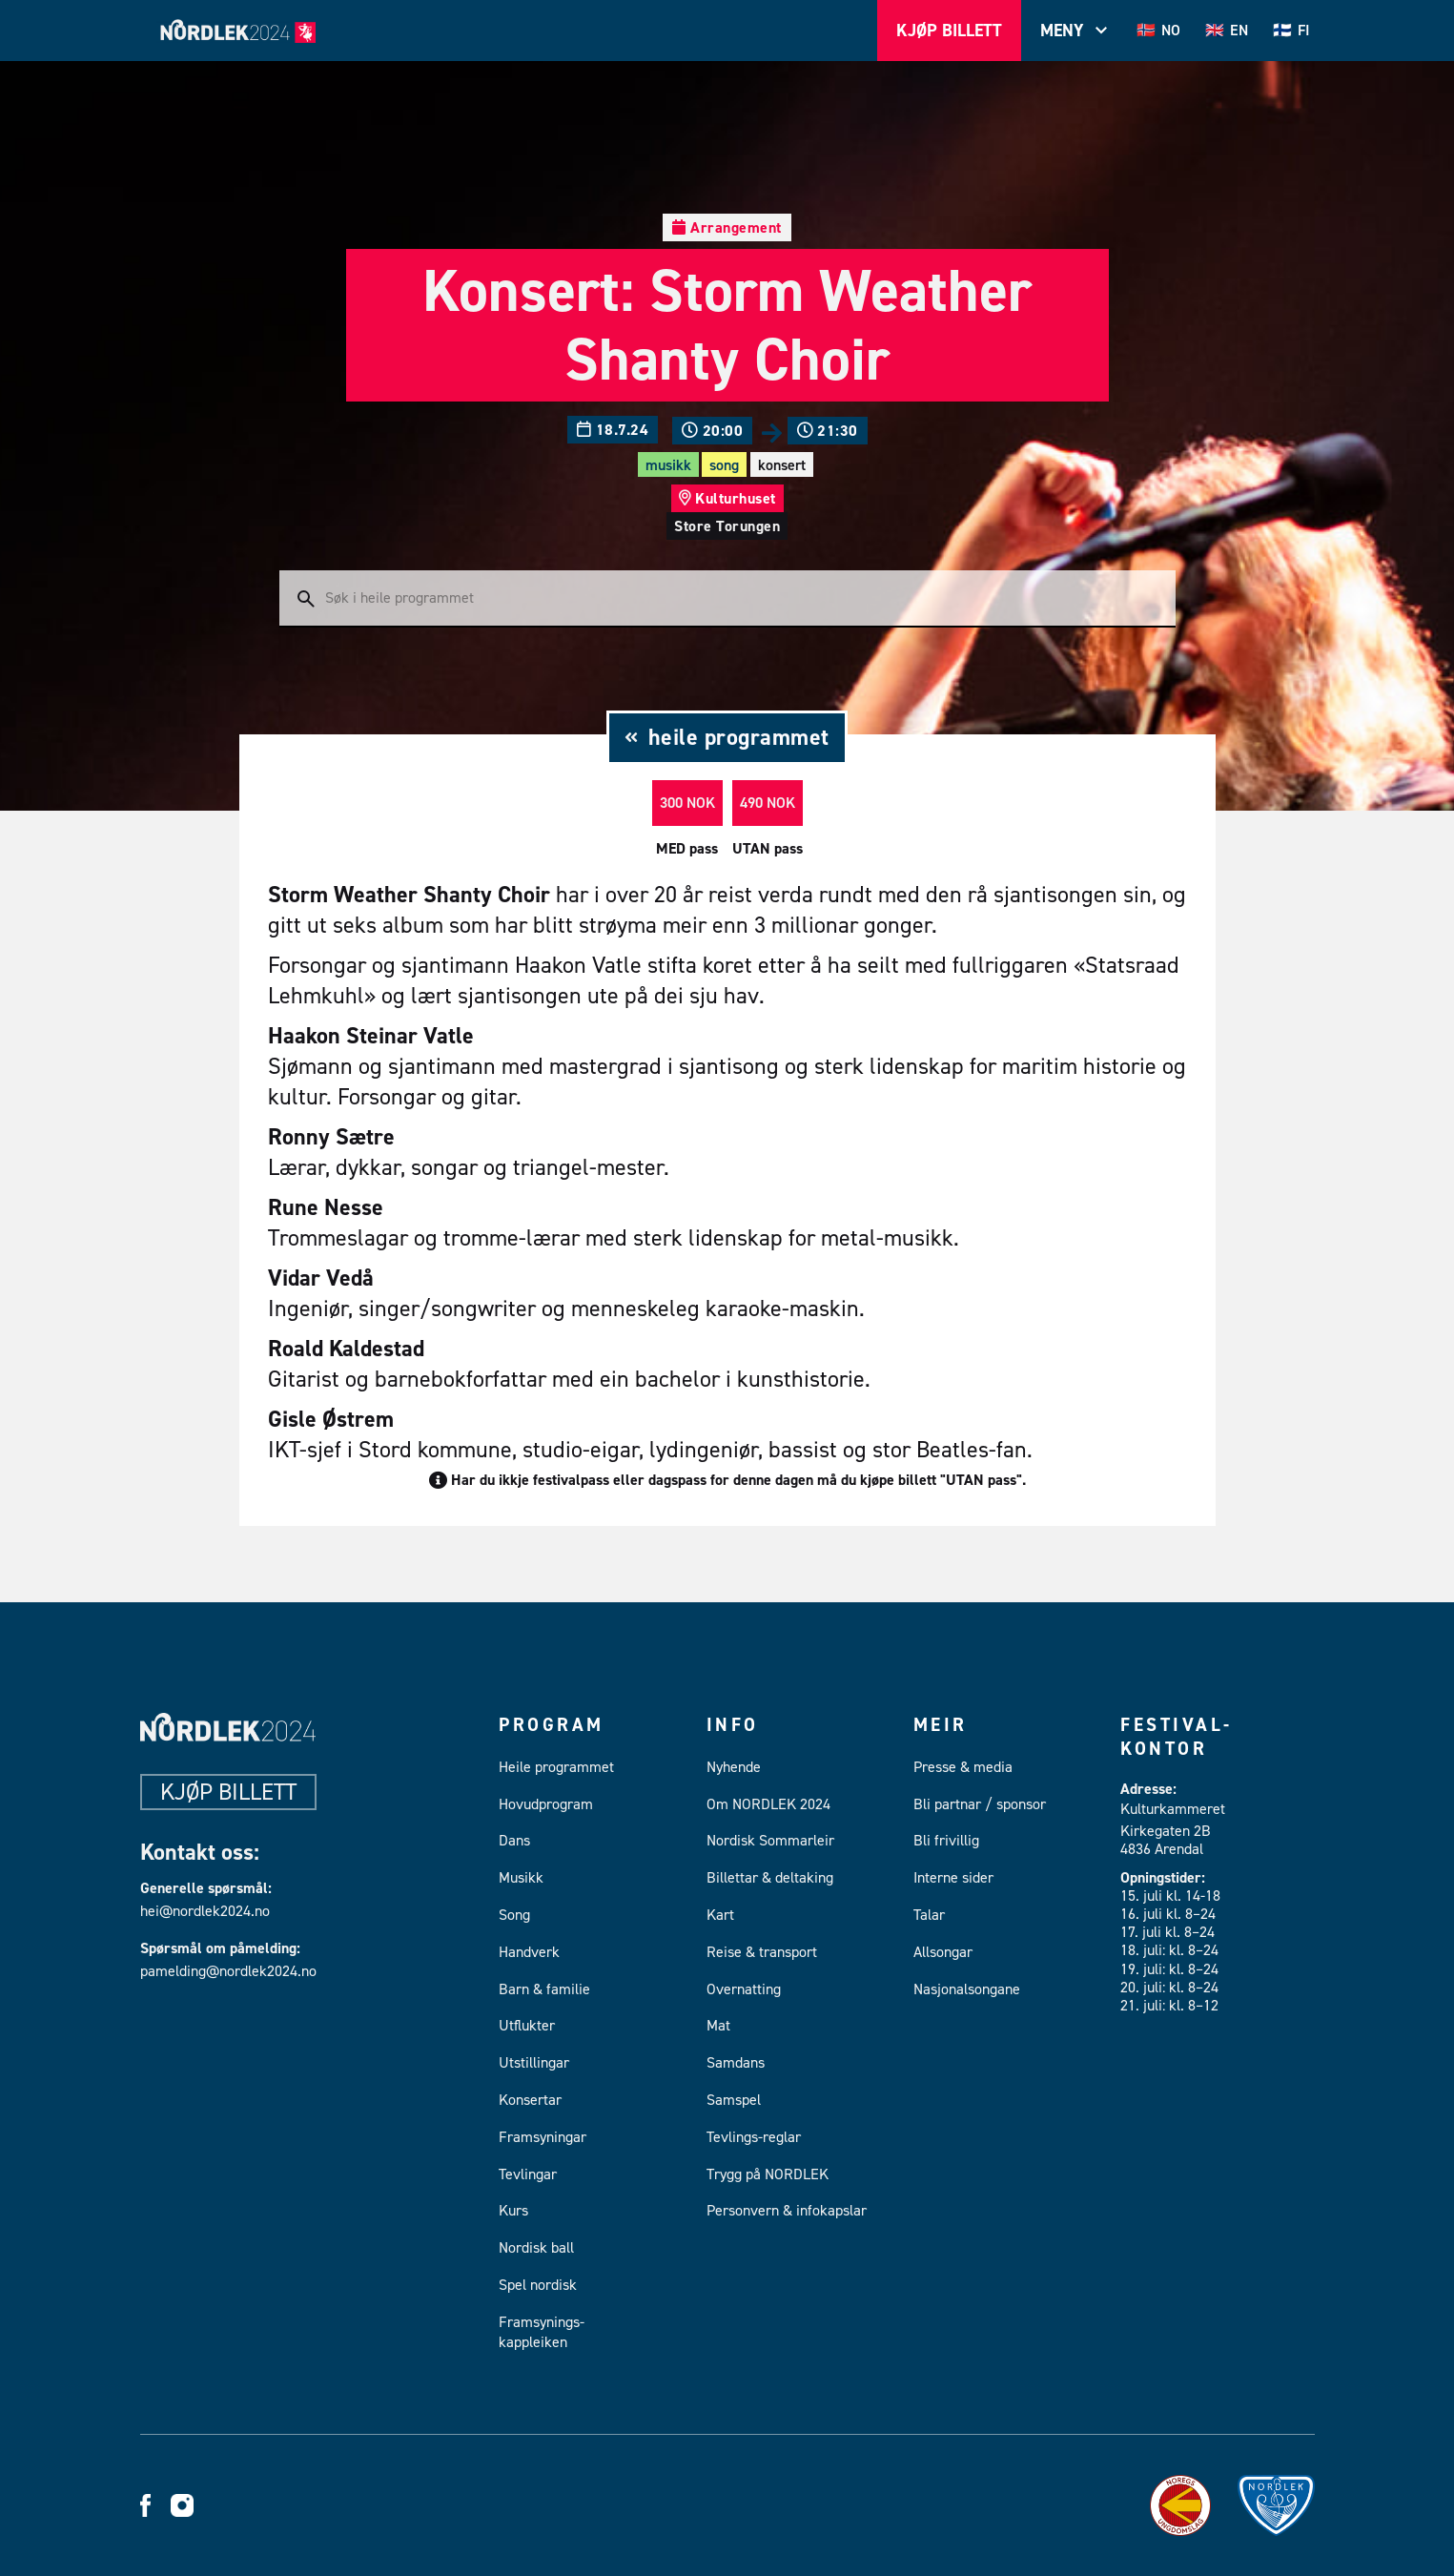 This screenshot has height=2576, width=1454. What do you see at coordinates (228, 1792) in the screenshot?
I see `Kjøp billett` at bounding box center [228, 1792].